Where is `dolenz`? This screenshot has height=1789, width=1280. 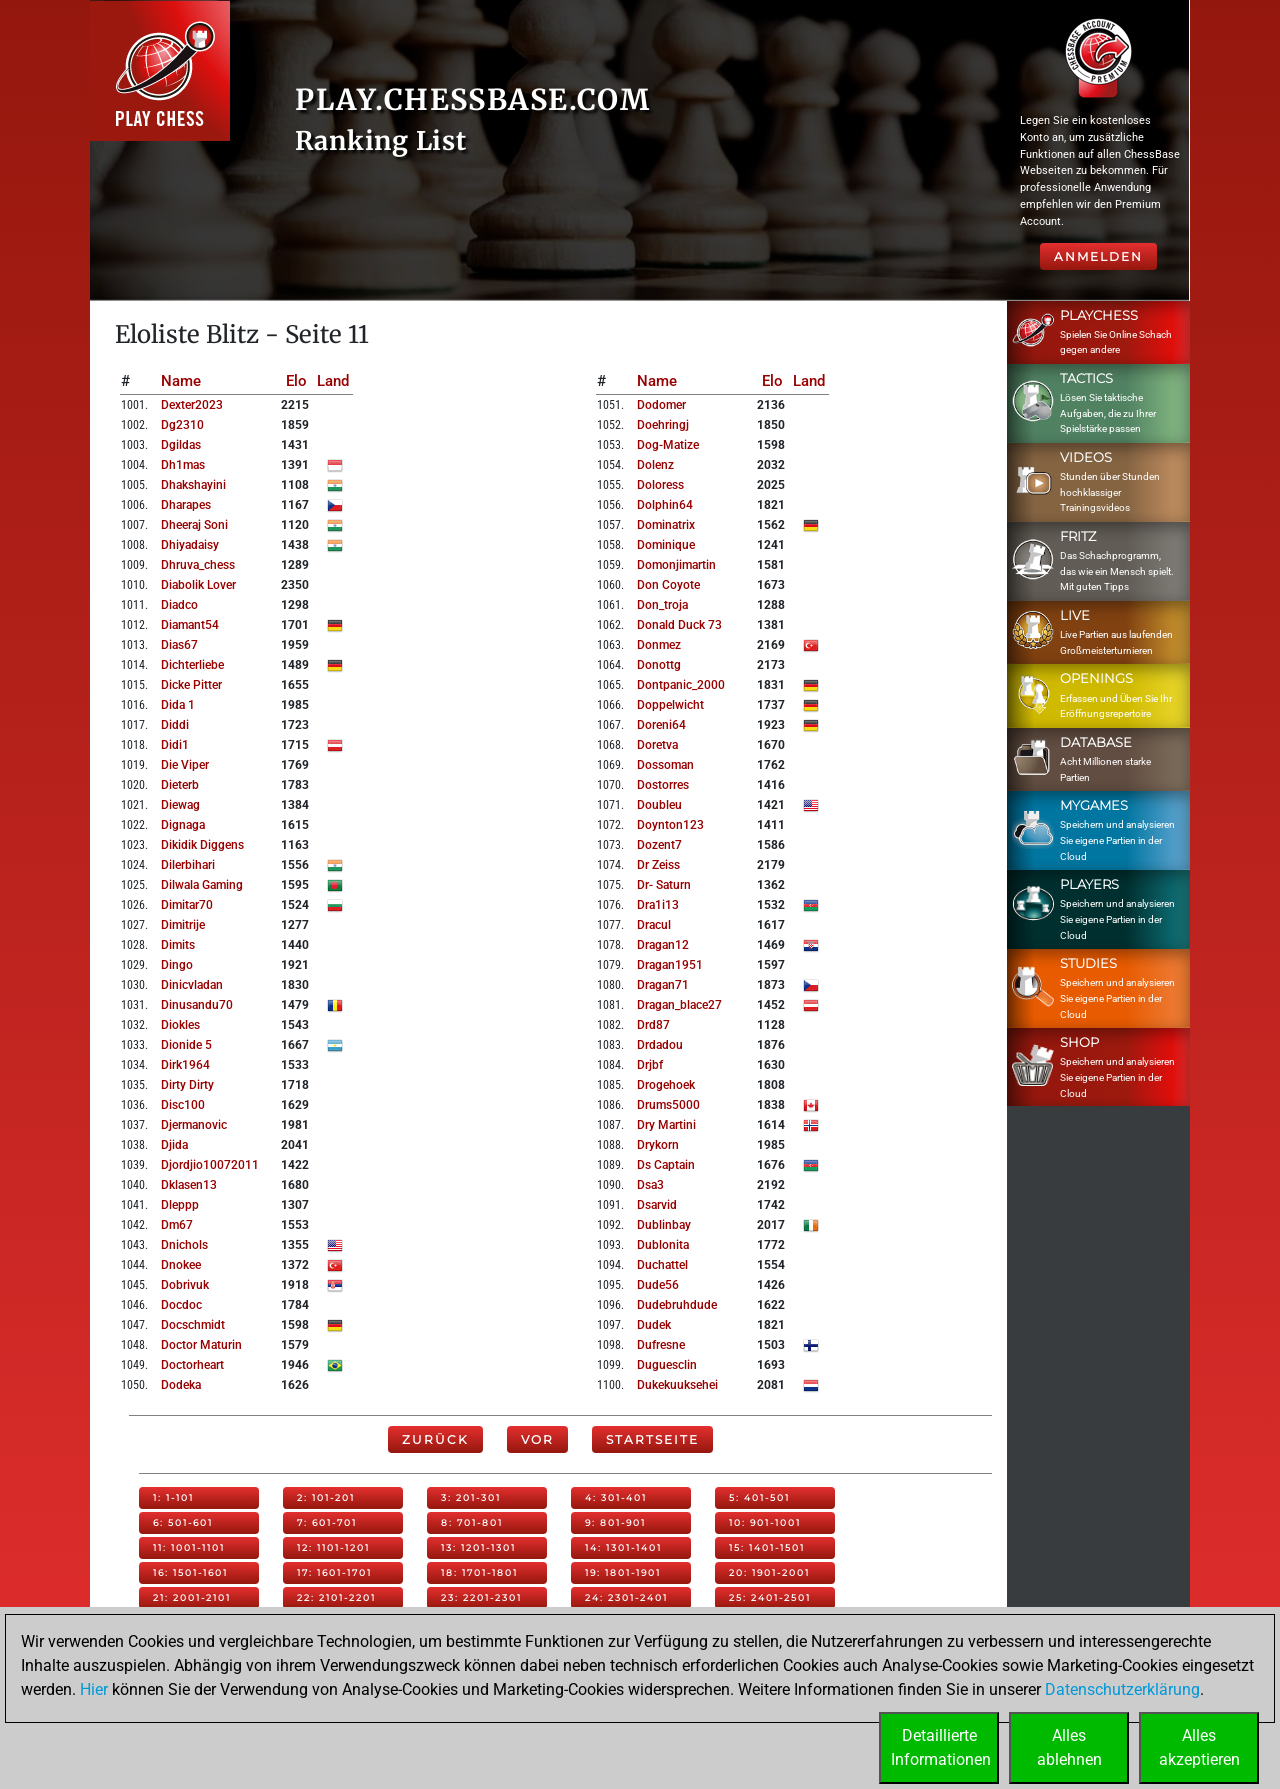 dolenz is located at coordinates (655, 465).